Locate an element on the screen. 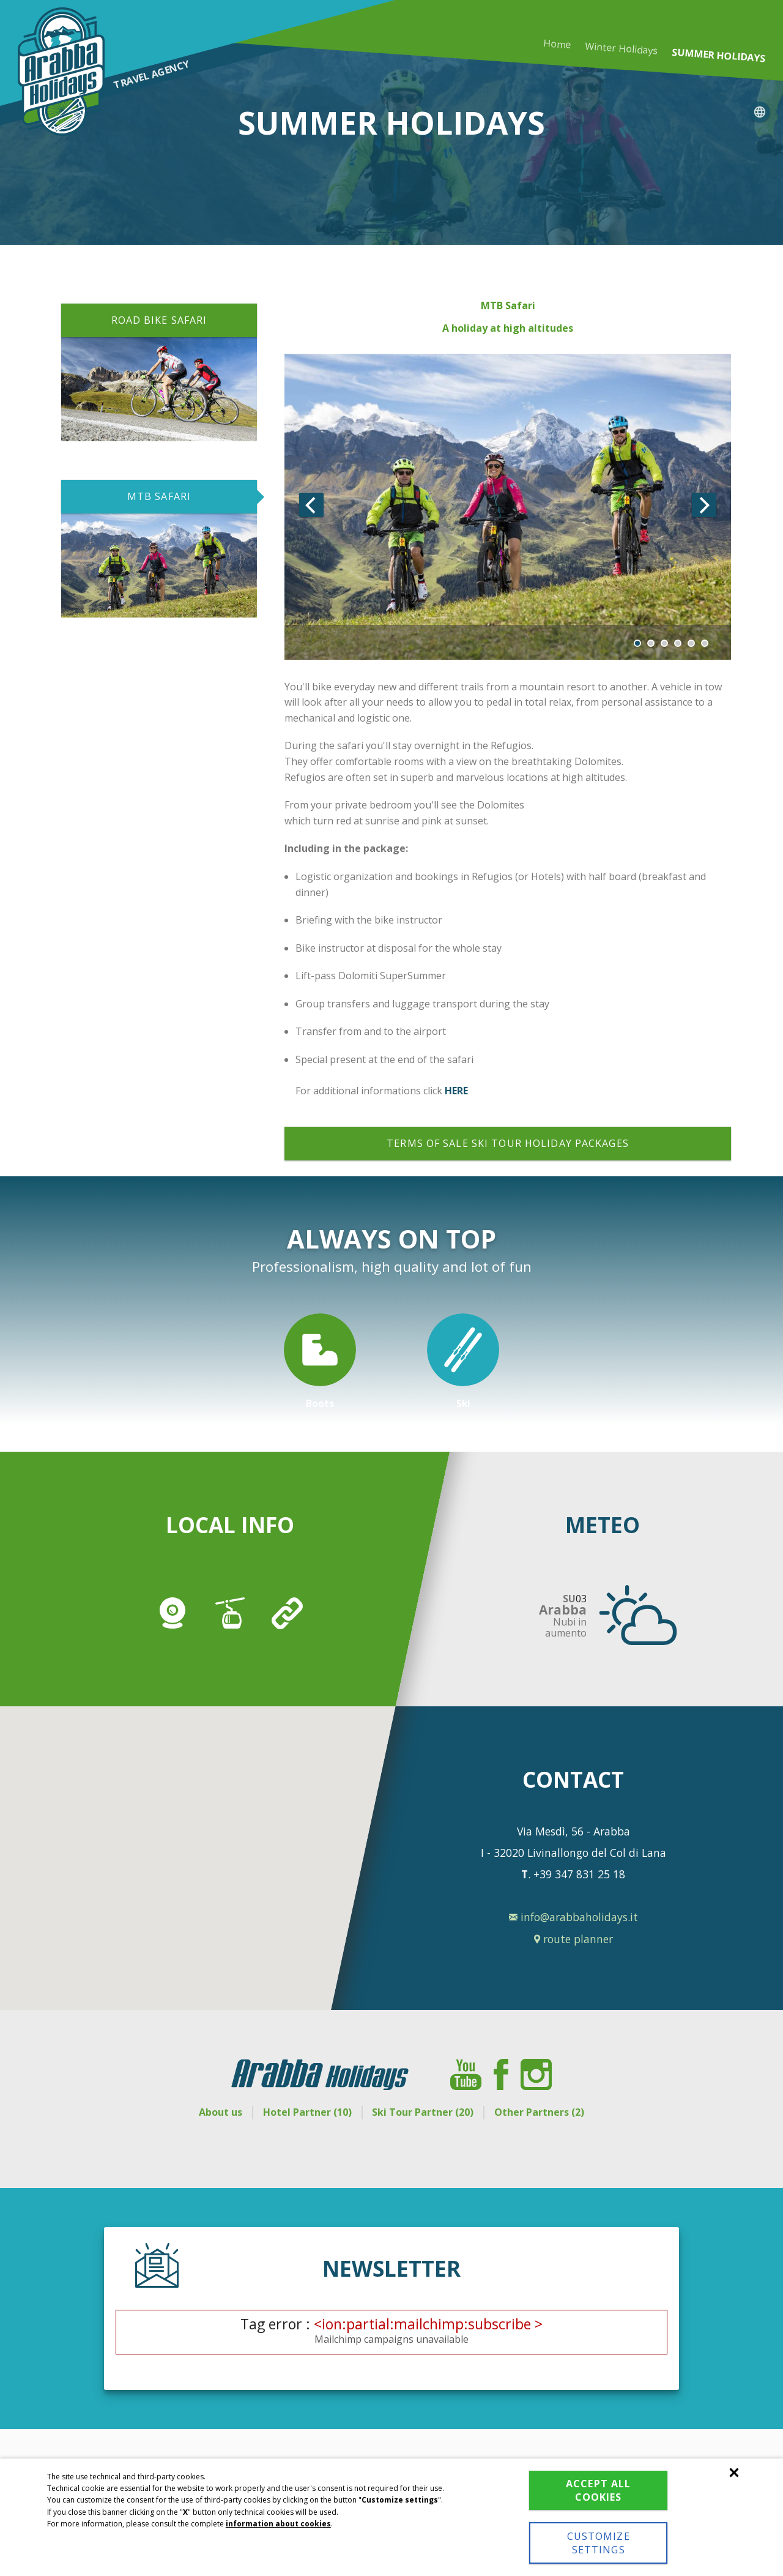  ROAD BIKE SAFARI is located at coordinates (159, 320).